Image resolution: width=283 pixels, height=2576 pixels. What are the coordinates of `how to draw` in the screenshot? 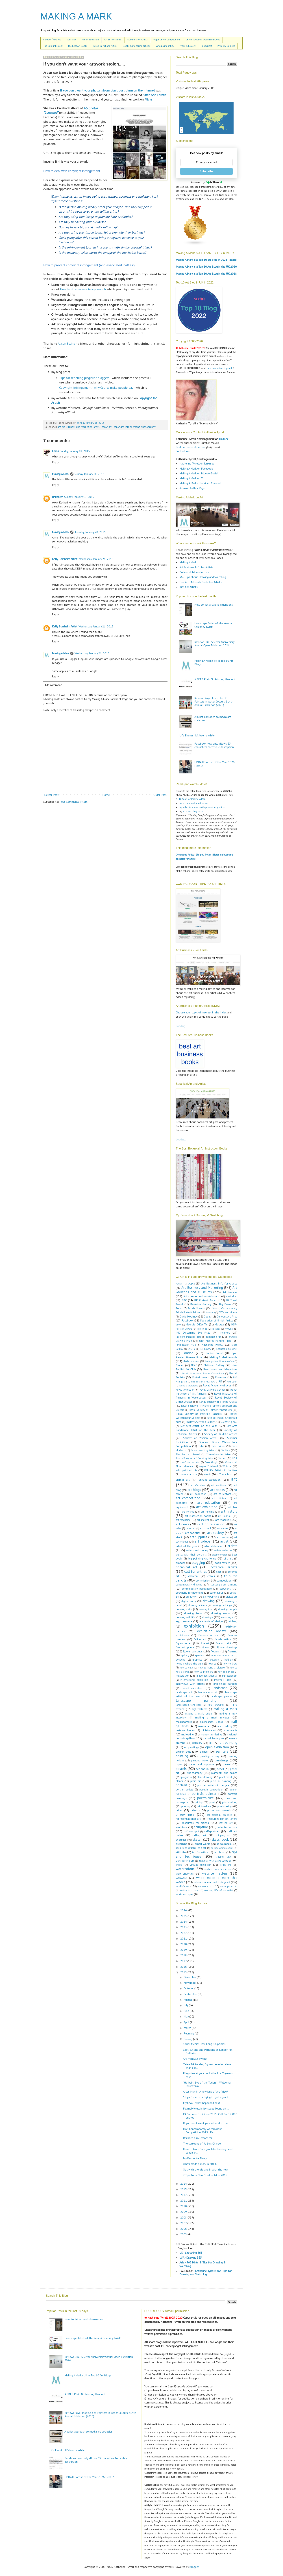 It's located at (230, 1663).